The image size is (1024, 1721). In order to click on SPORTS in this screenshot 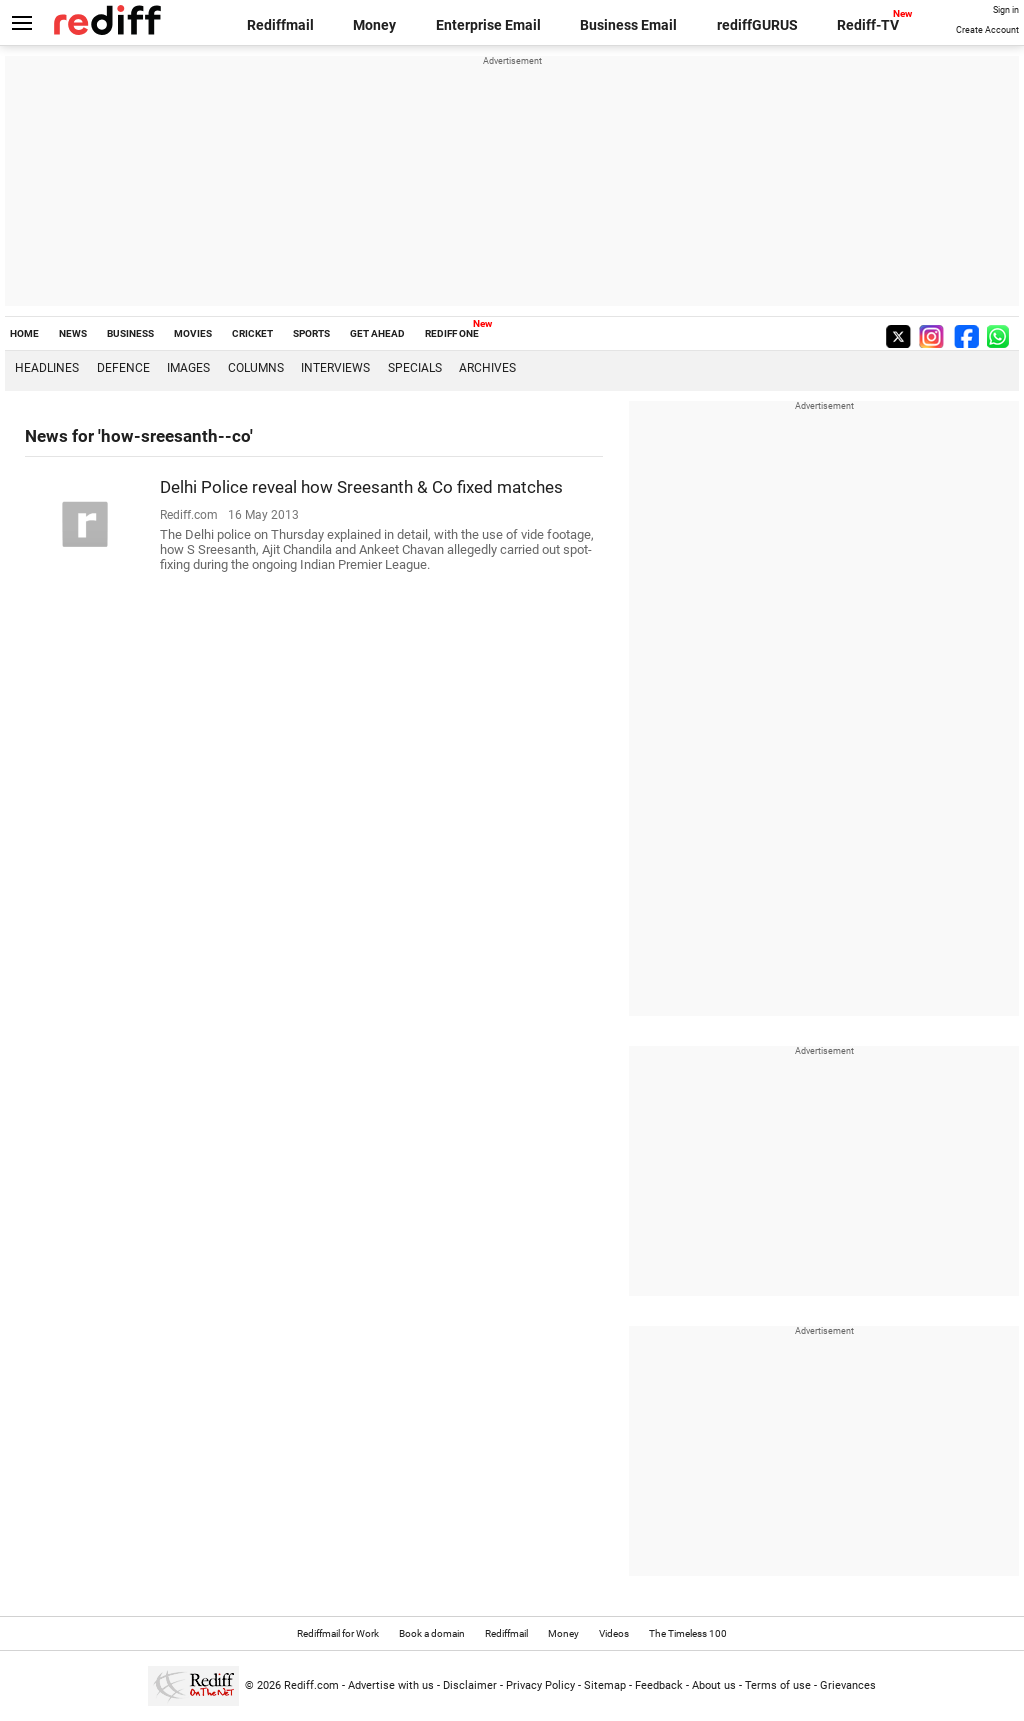, I will do `click(311, 333)`.